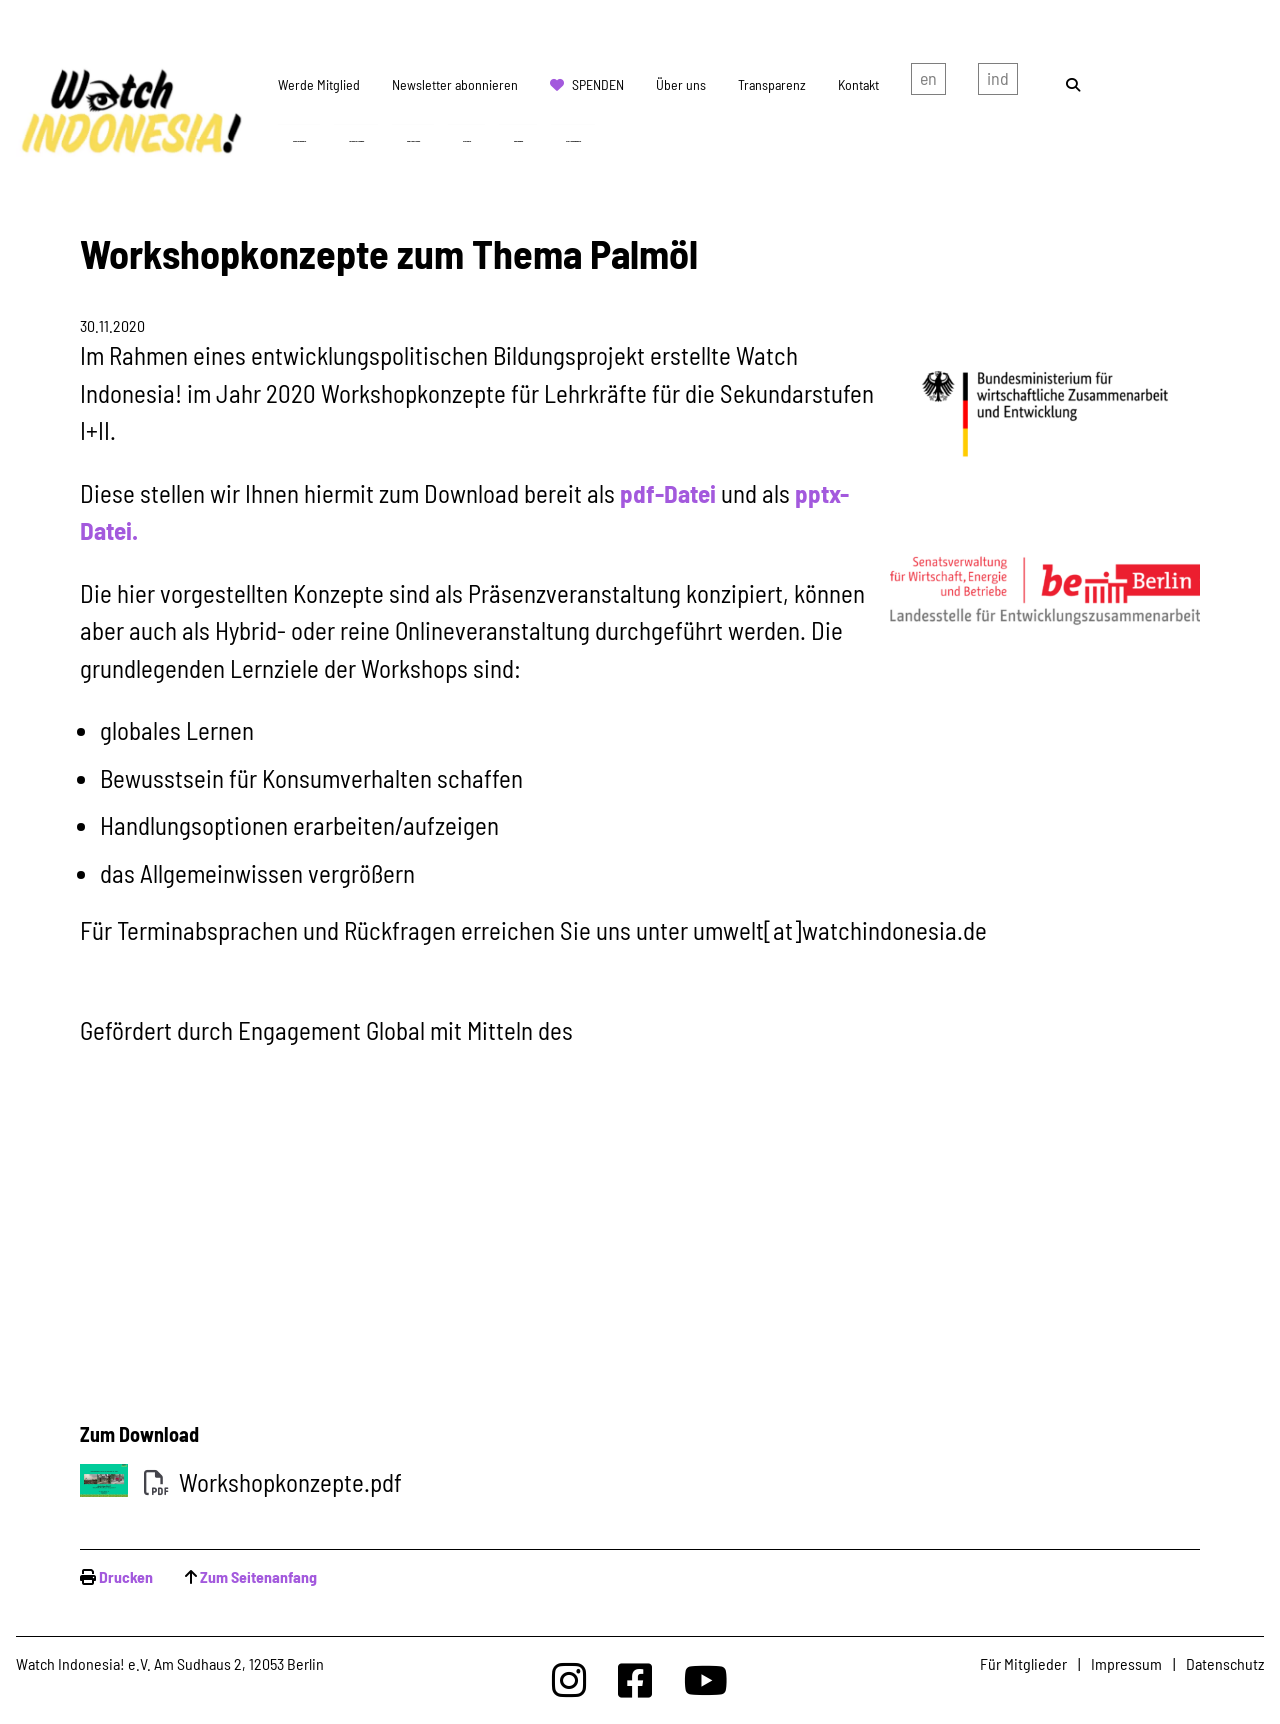 This screenshot has height=1724, width=1280. What do you see at coordinates (998, 83) in the screenshot?
I see `Indonesian` at bounding box center [998, 83].